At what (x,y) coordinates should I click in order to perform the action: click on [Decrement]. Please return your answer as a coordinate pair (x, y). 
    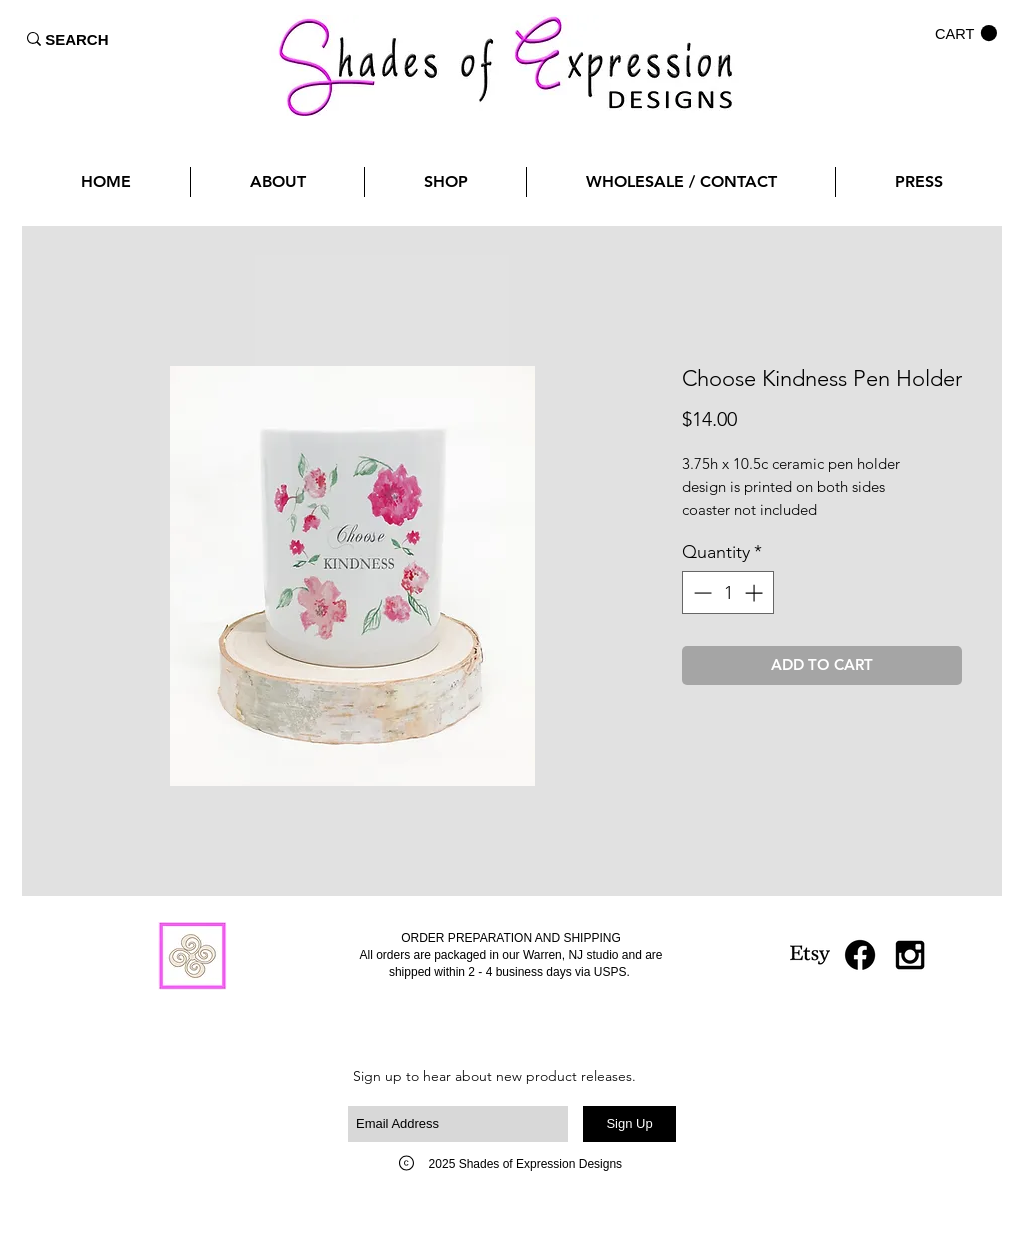
    Looking at the image, I should click on (700, 592).